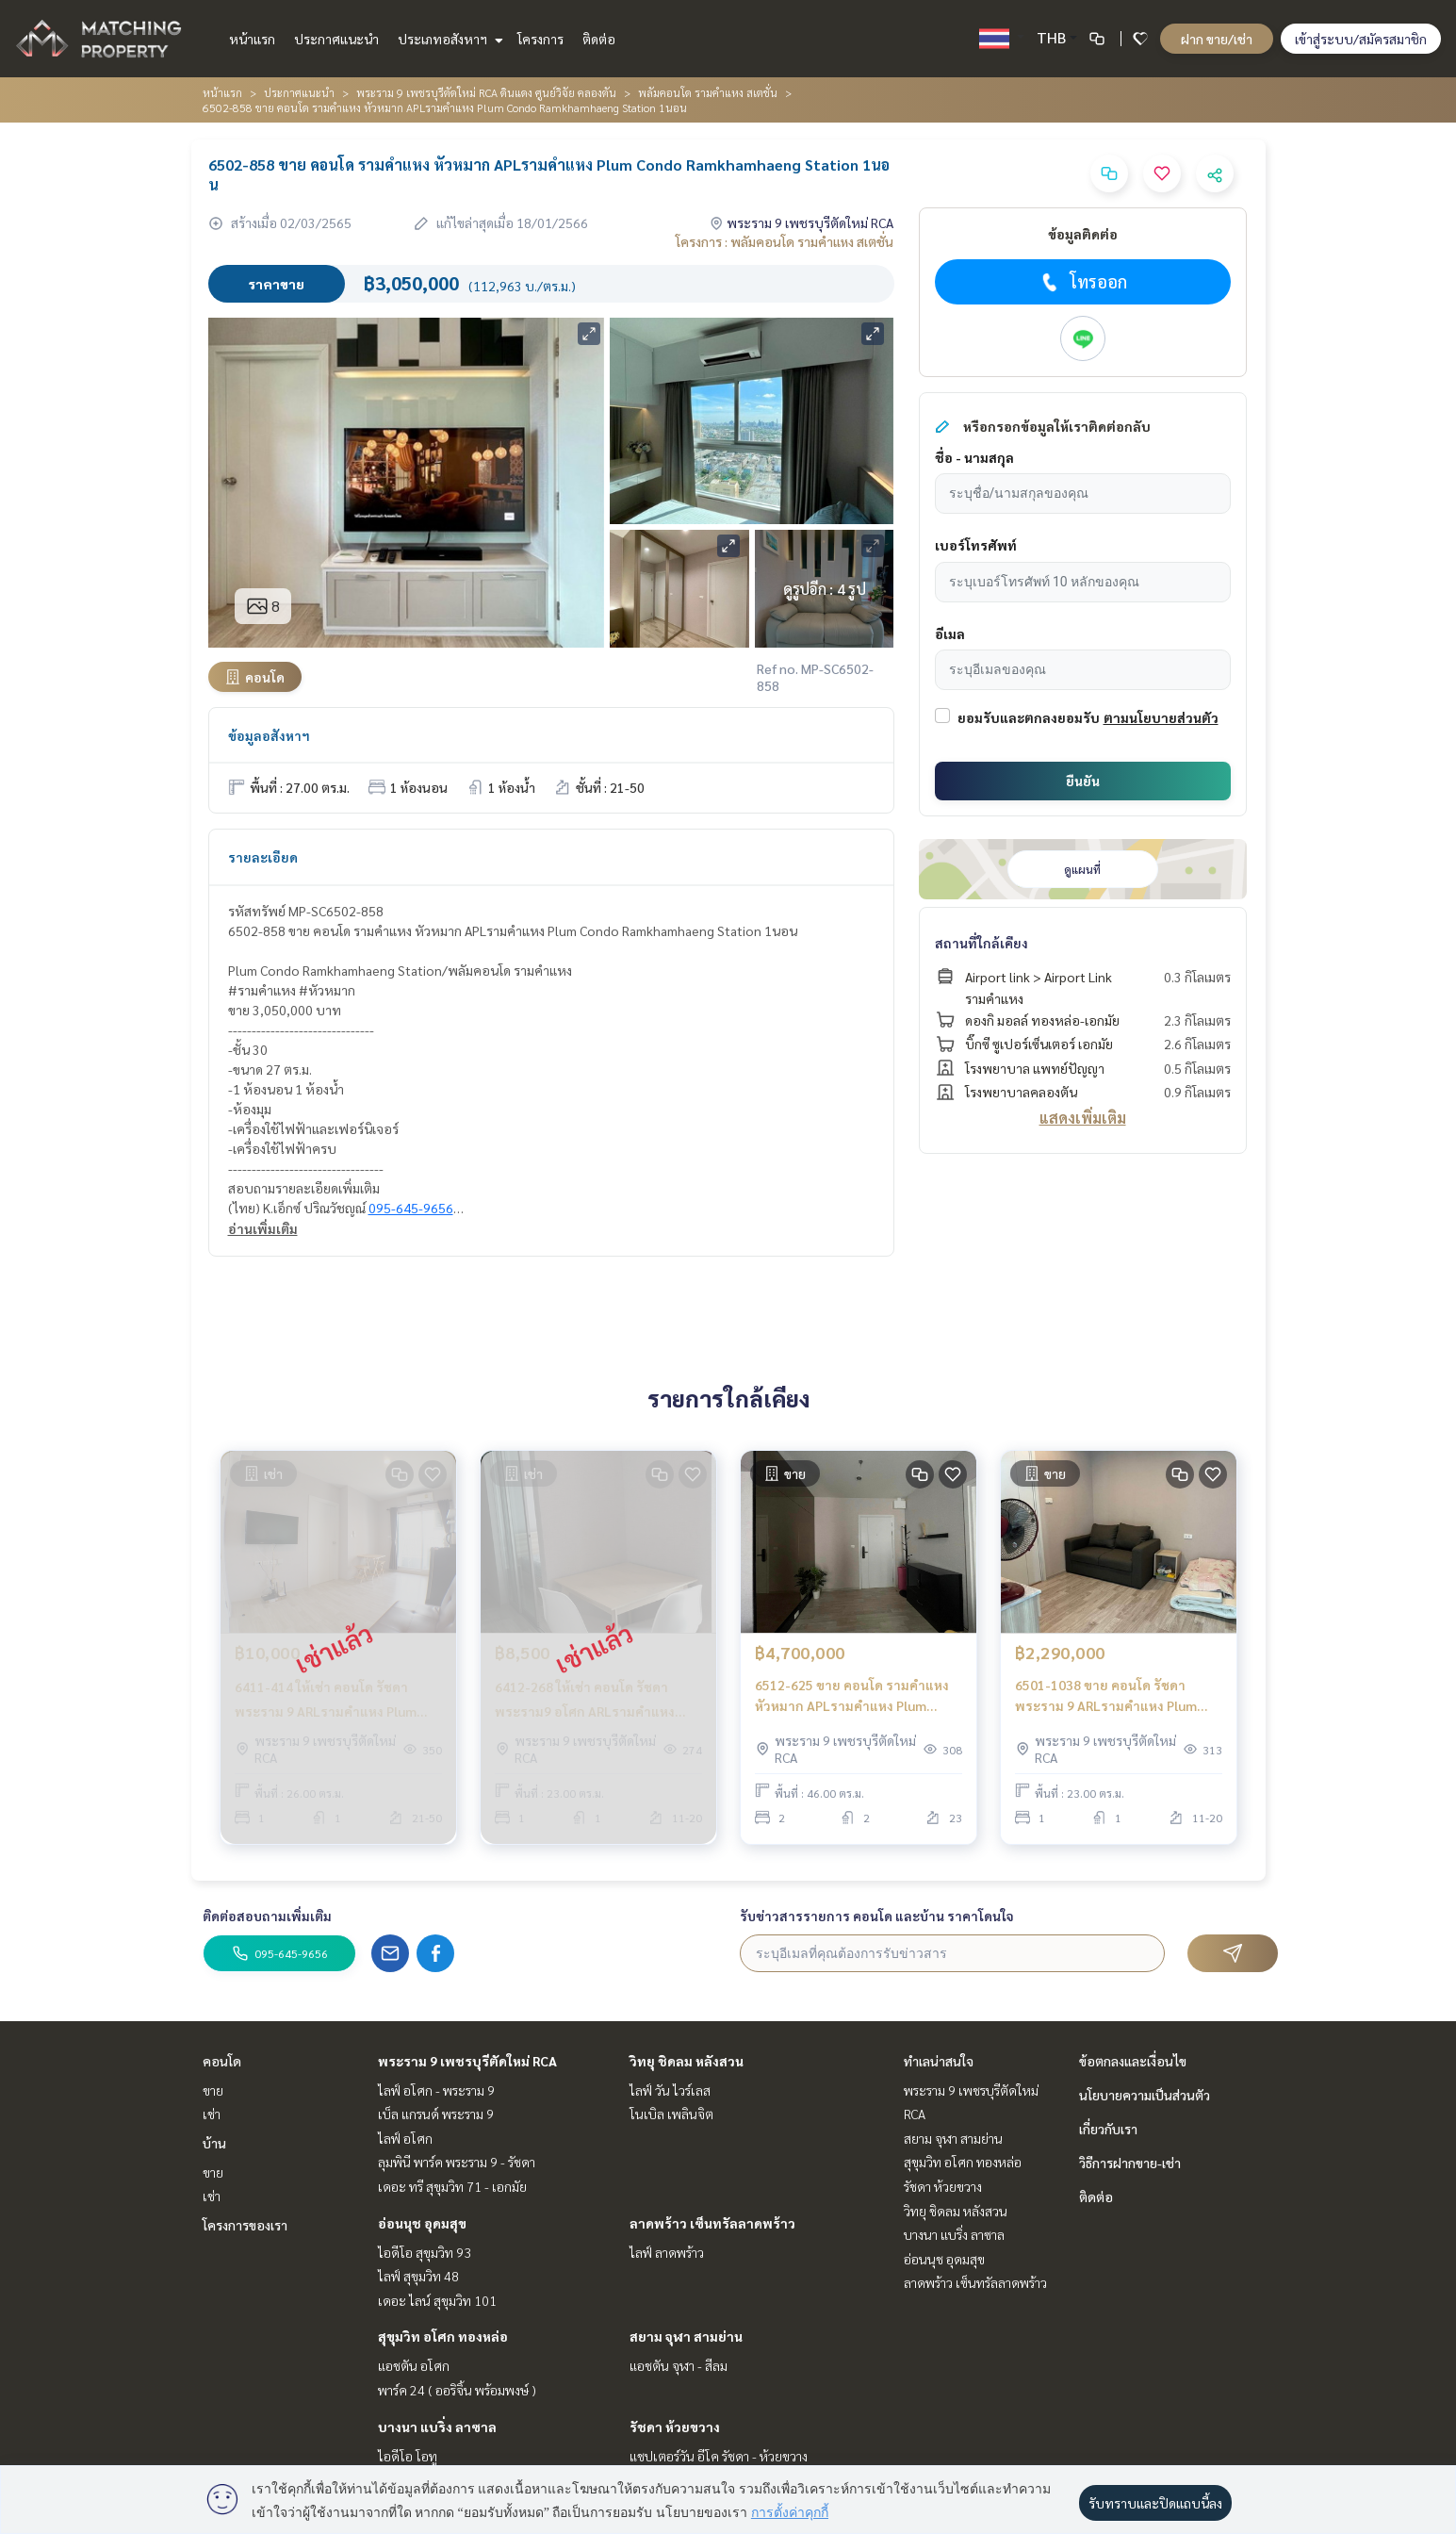 Image resolution: width=1456 pixels, height=2534 pixels. Describe the element at coordinates (974, 457) in the screenshot. I see `ชื่อ - นามสกุล` at that location.